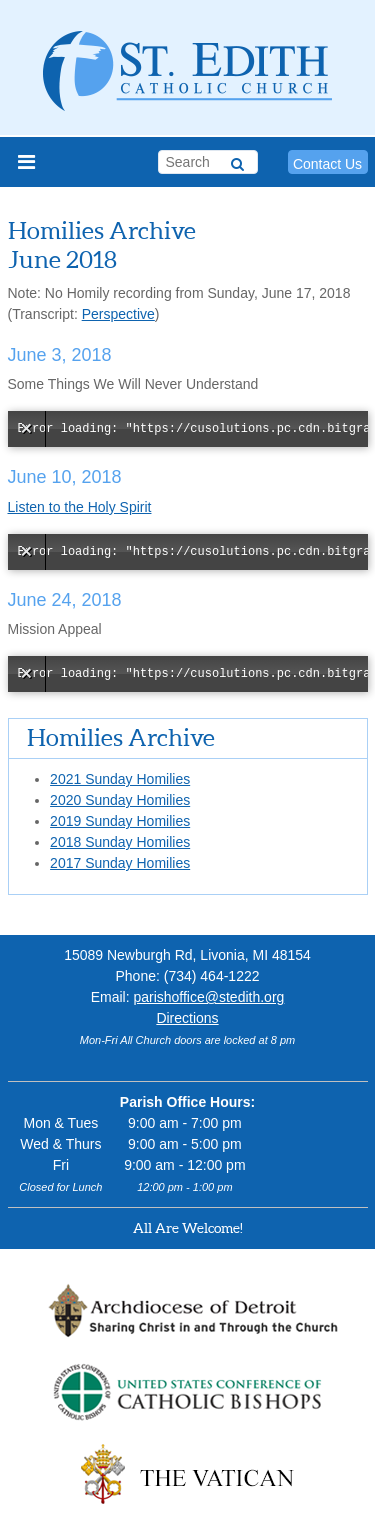 The width and height of the screenshot is (375, 1535). I want to click on Perspective, so click(118, 314).